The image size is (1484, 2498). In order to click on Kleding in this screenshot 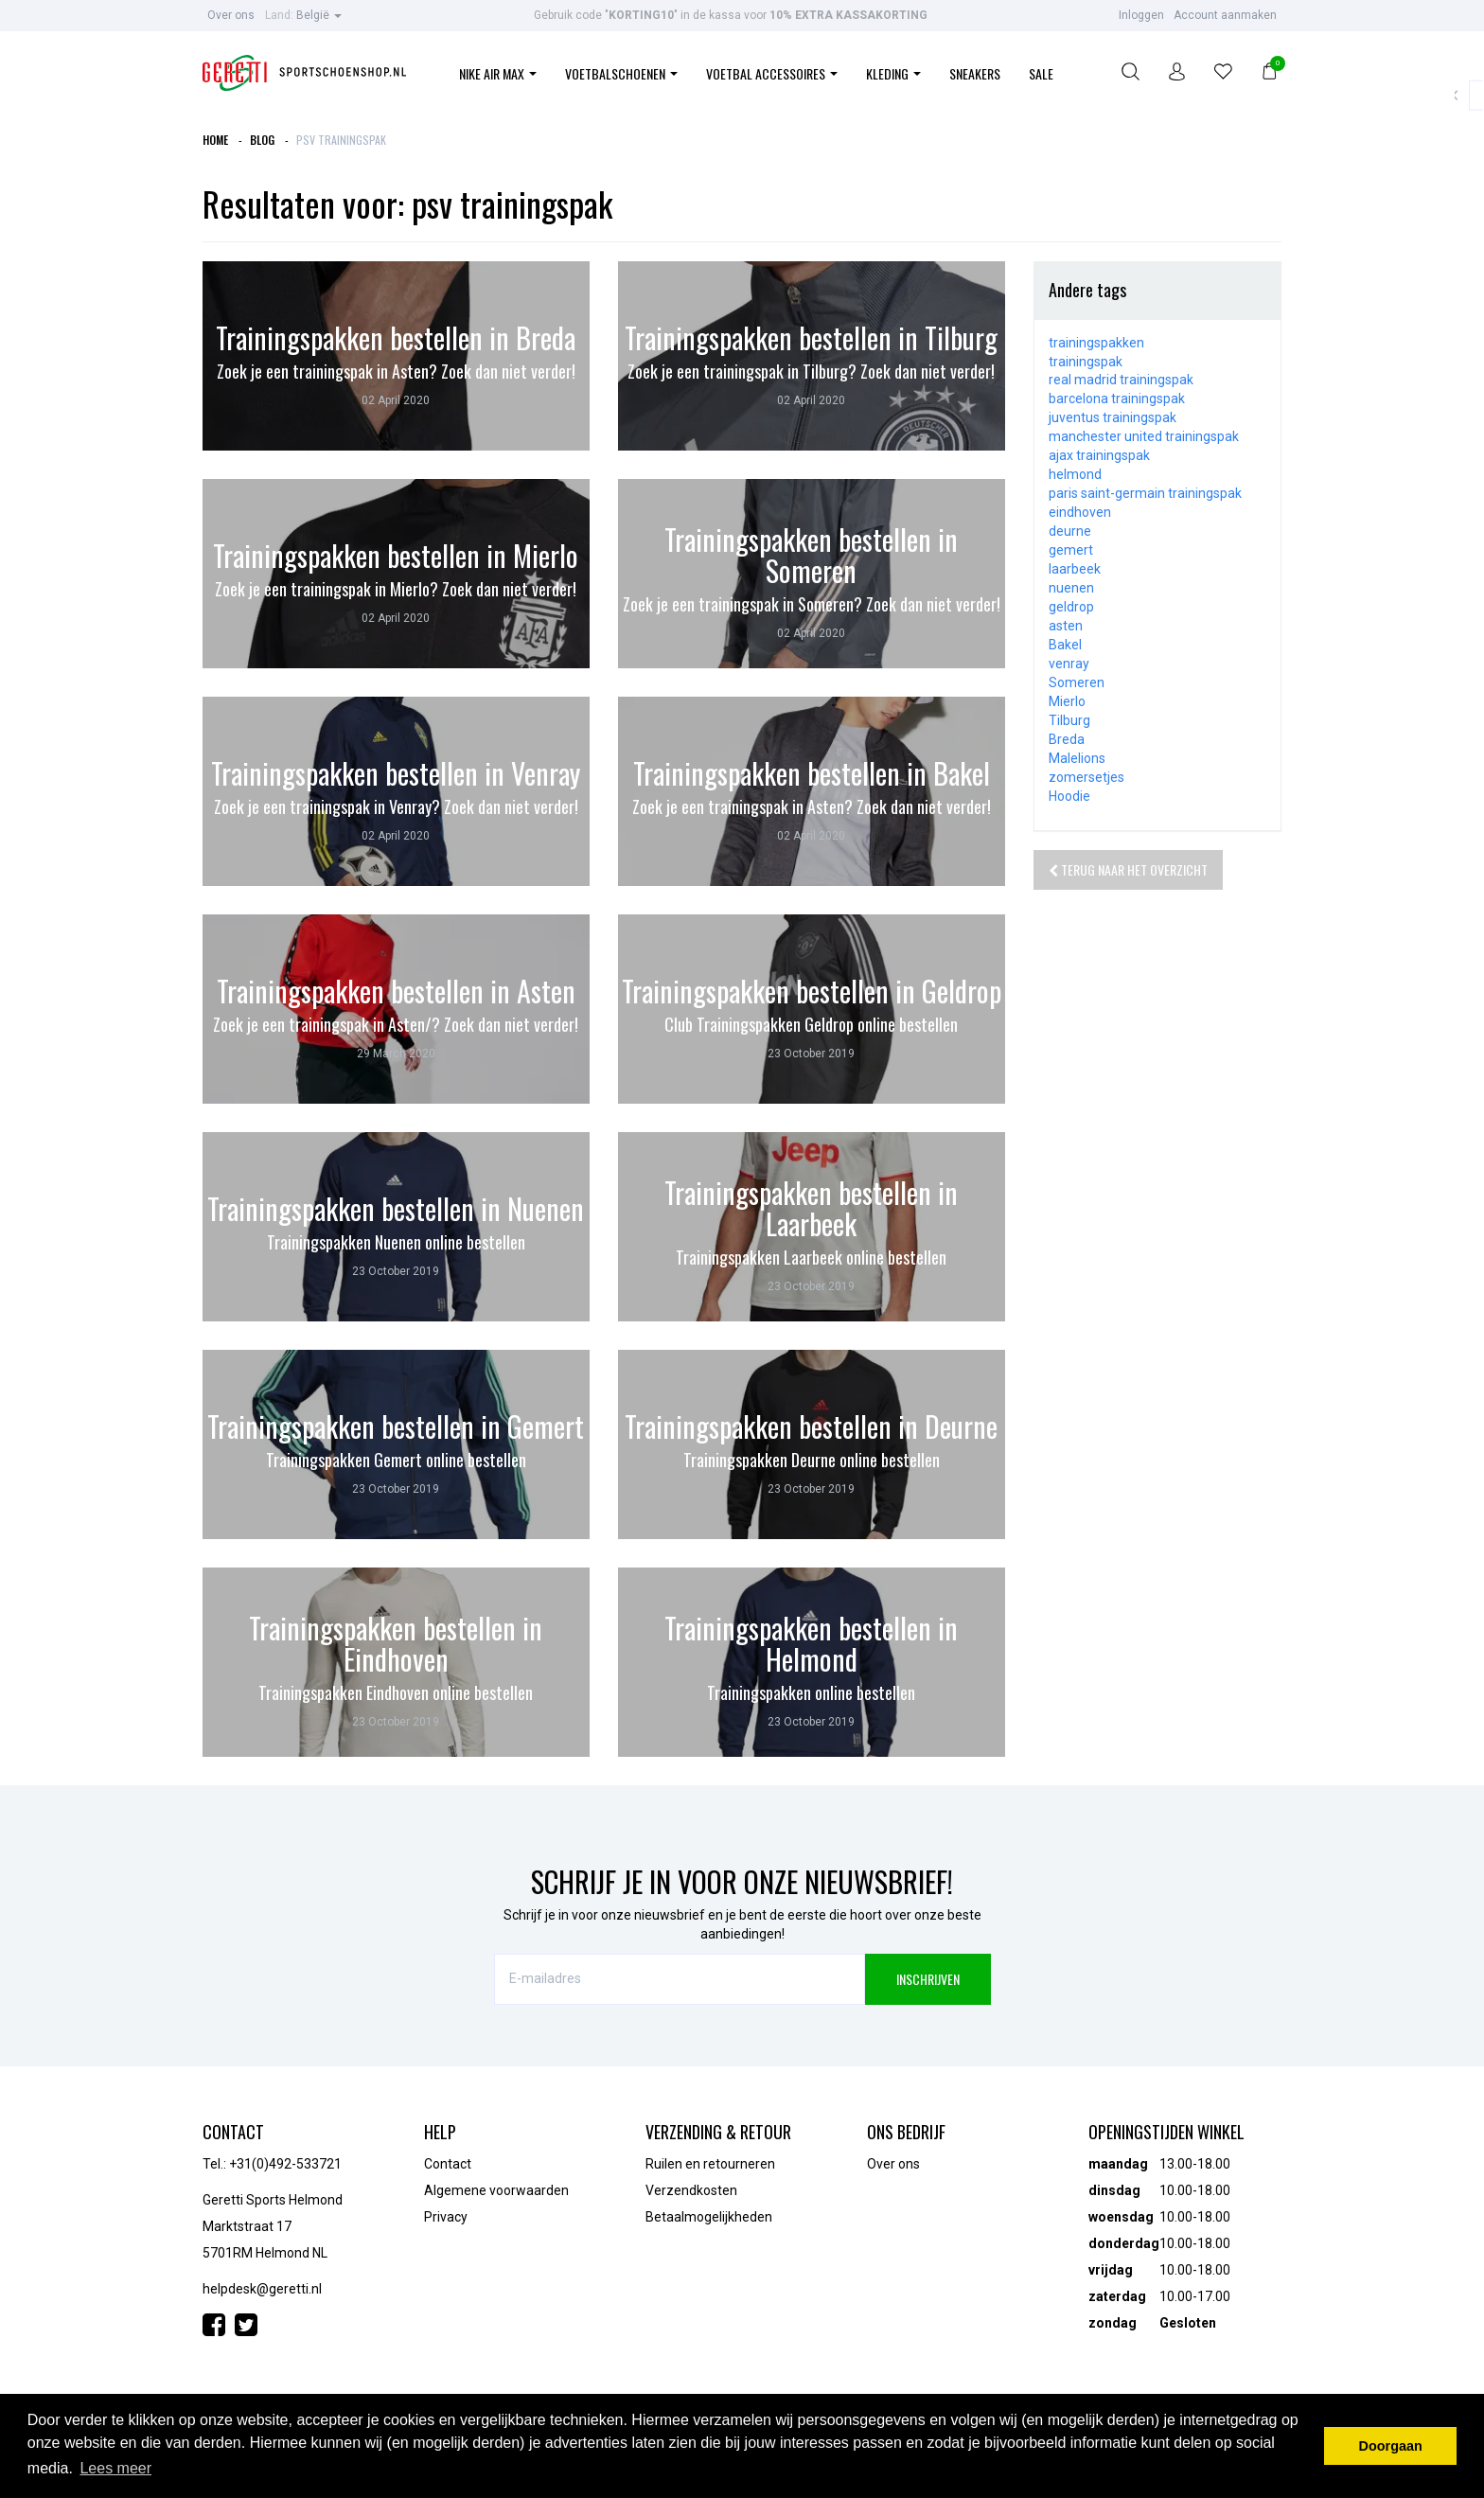, I will do `click(893, 73)`.